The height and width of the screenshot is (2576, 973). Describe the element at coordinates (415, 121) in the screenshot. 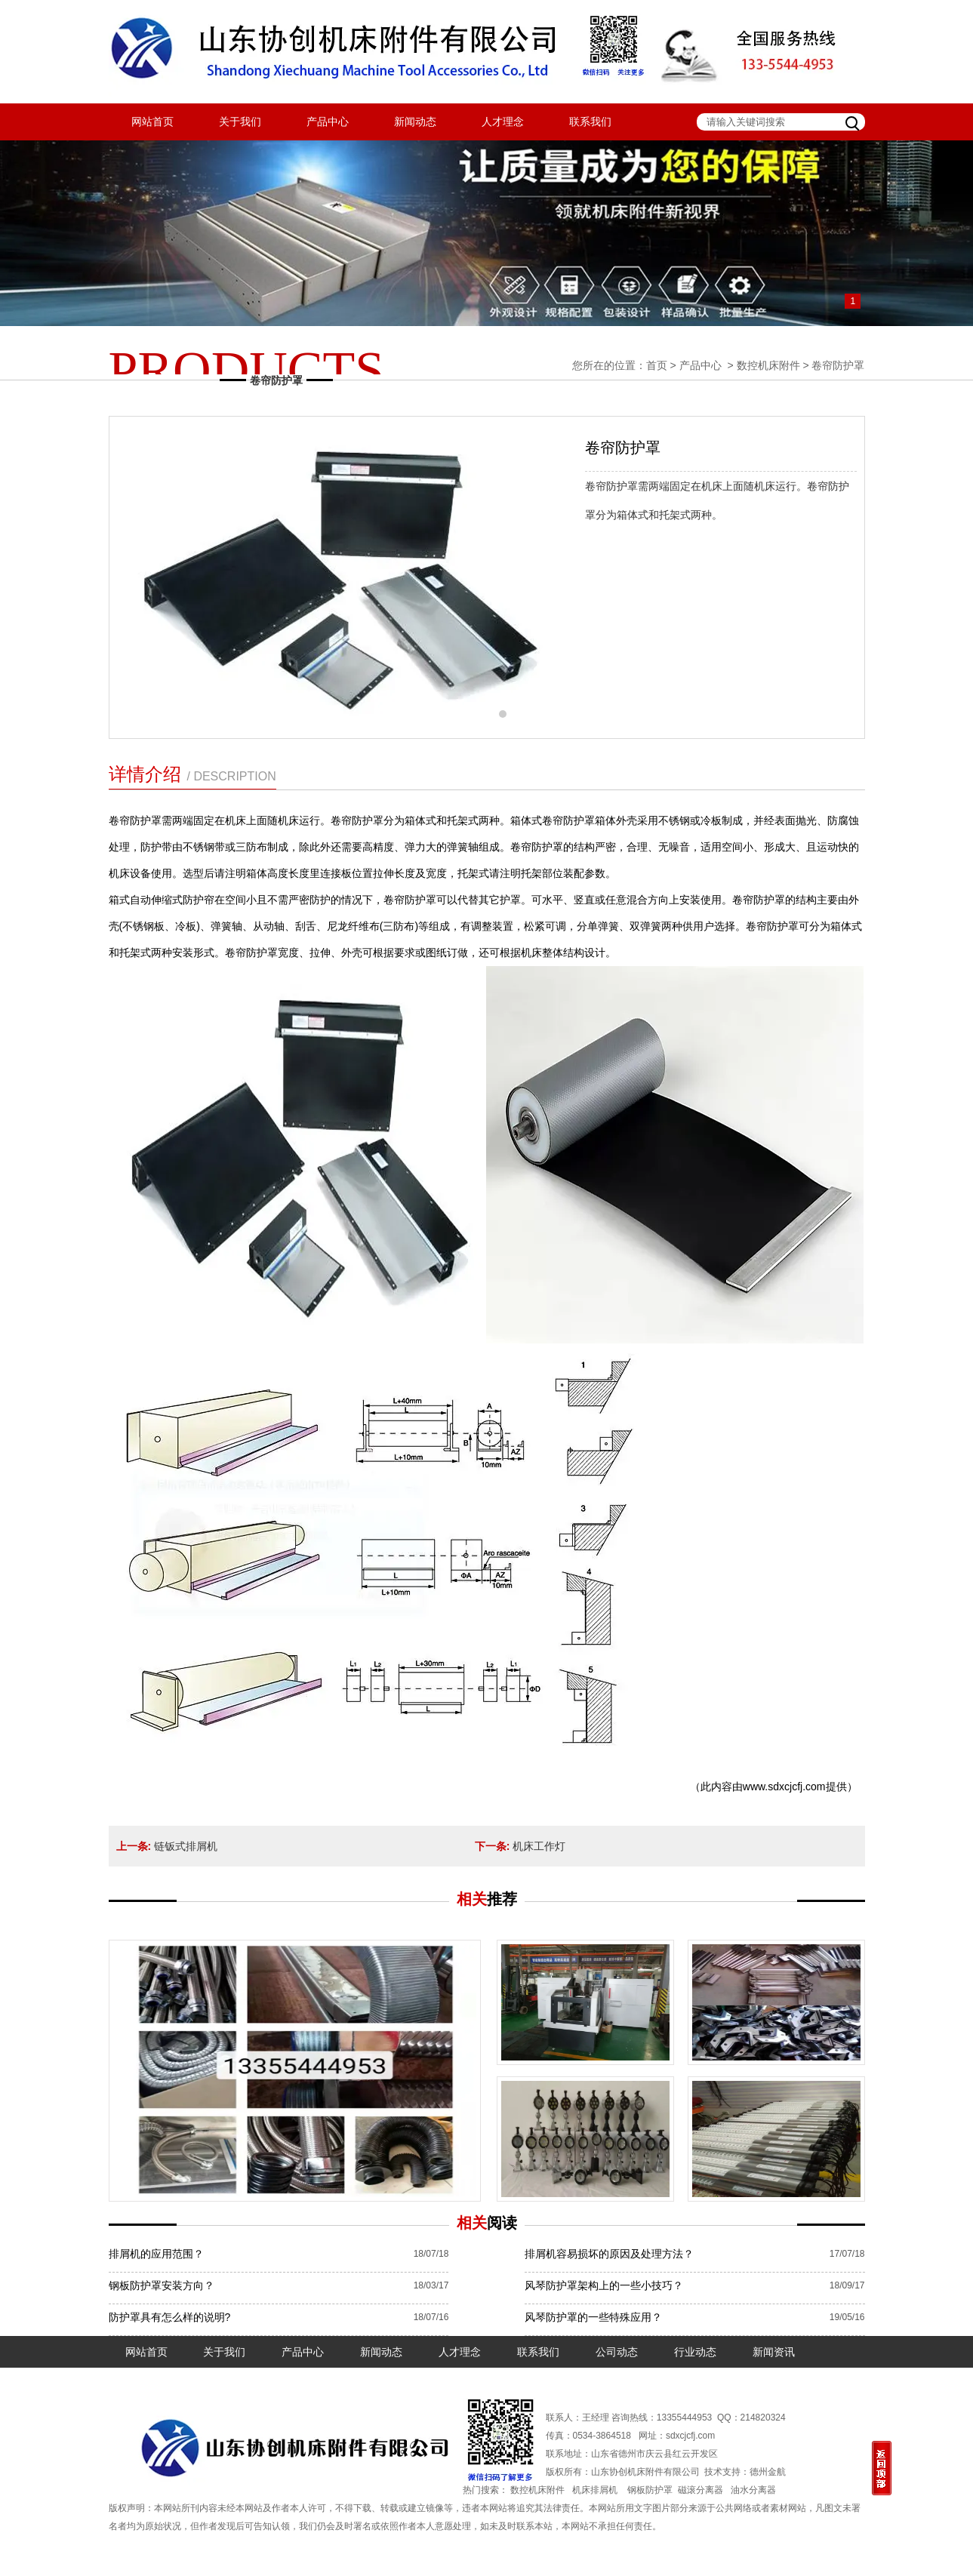

I see `新闻动态` at that location.